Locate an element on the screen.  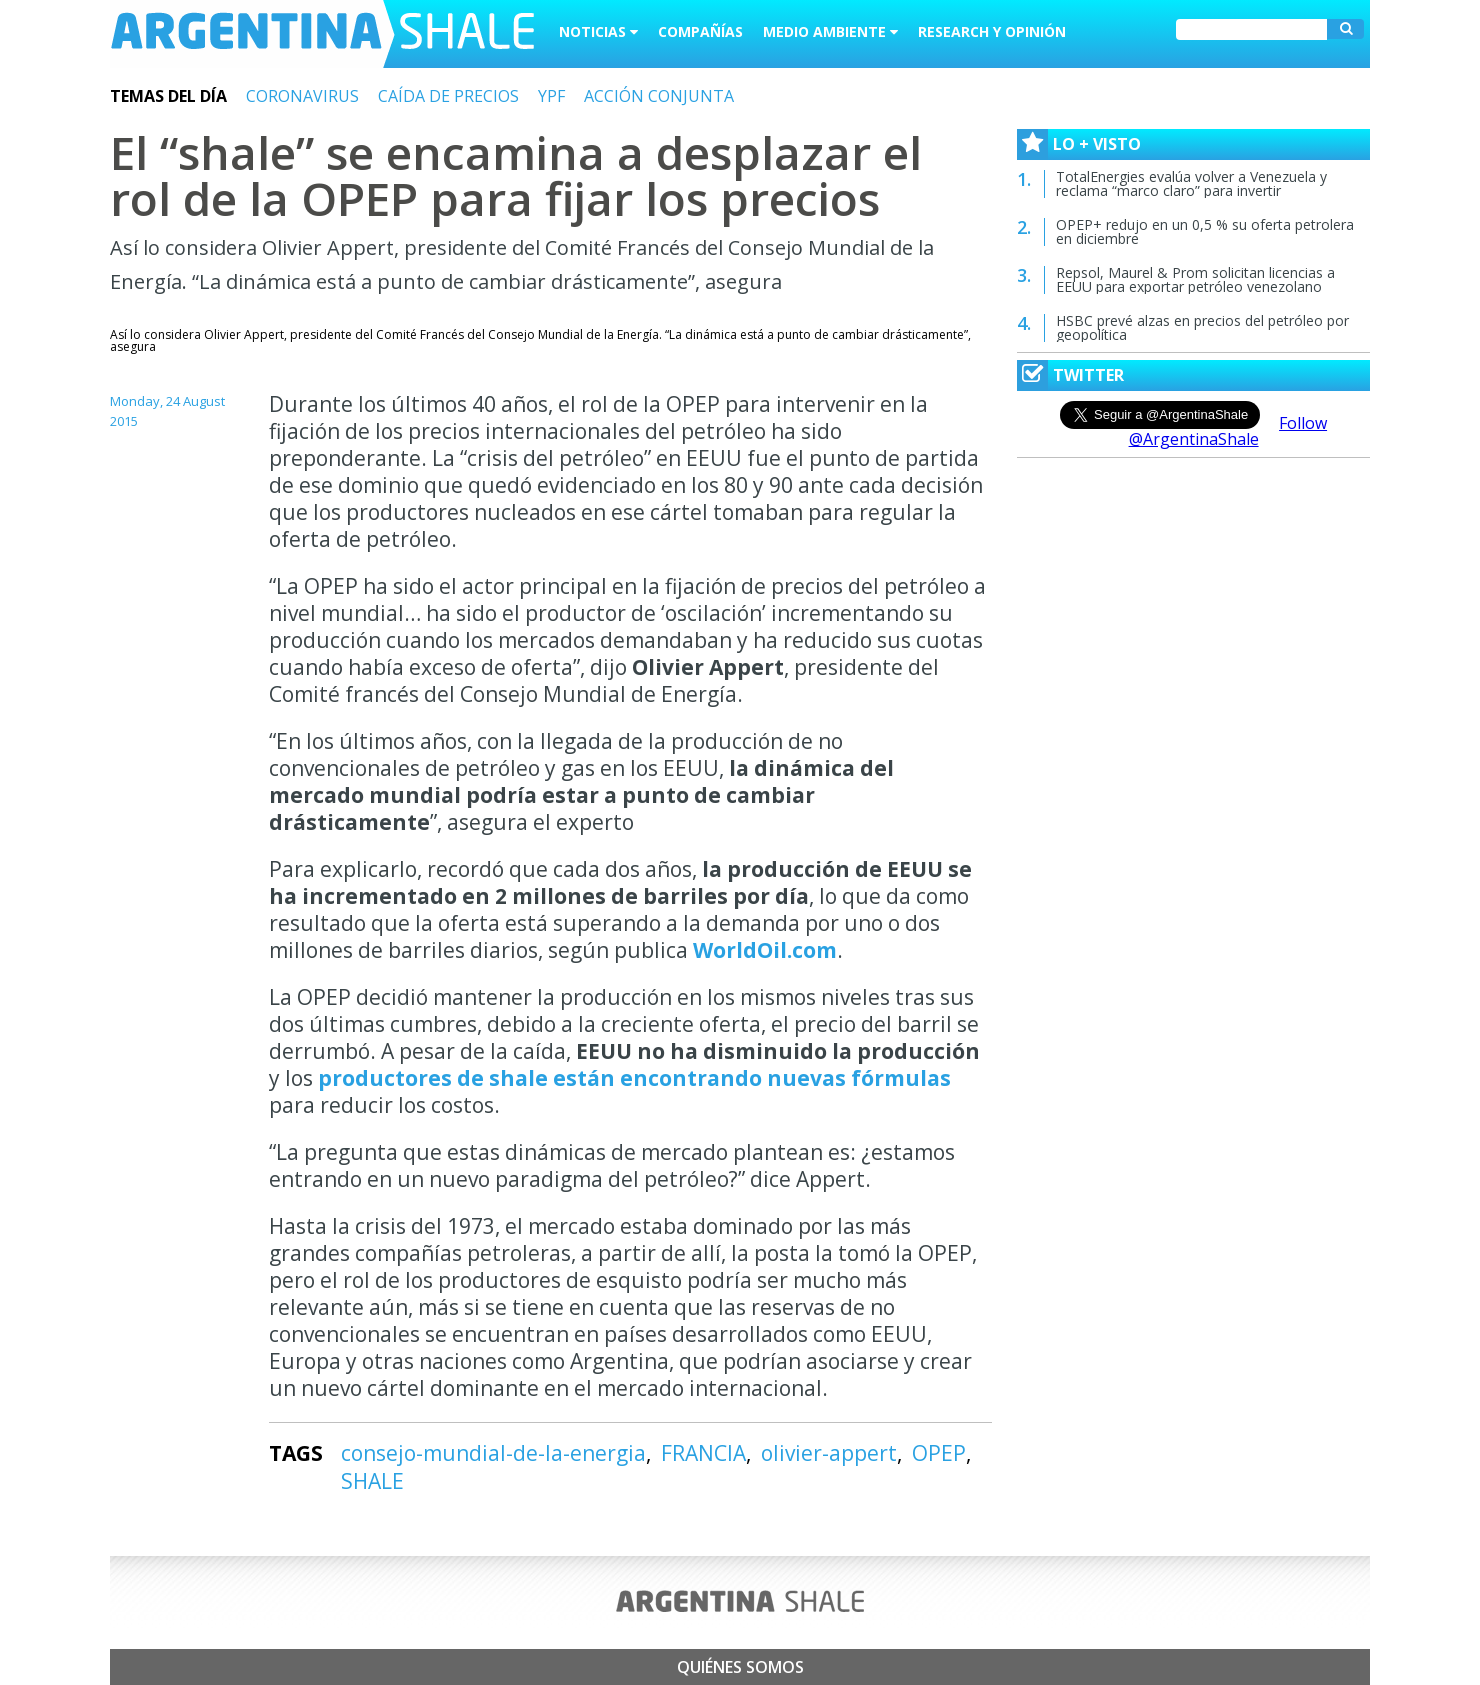
Research y Opinión is located at coordinates (992, 31).